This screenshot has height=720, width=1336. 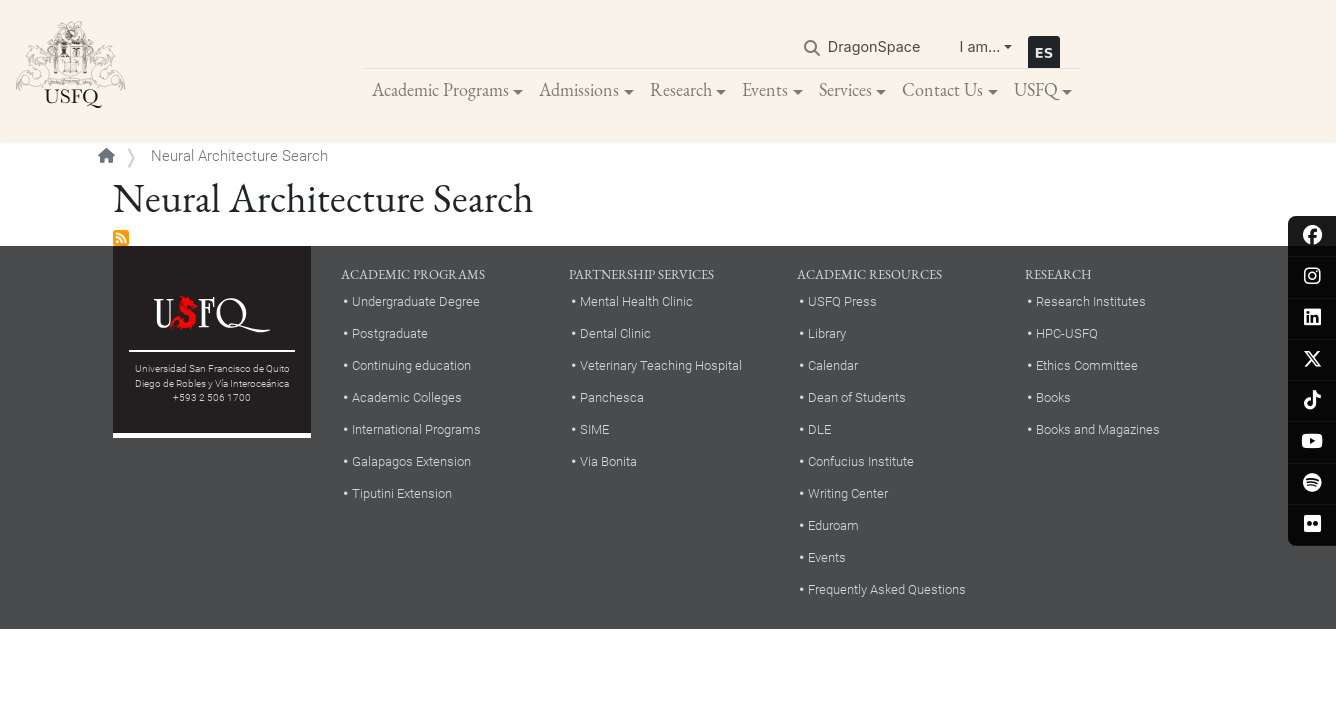 I want to click on Veterinary Teaching Hospital, so click(x=661, y=365).